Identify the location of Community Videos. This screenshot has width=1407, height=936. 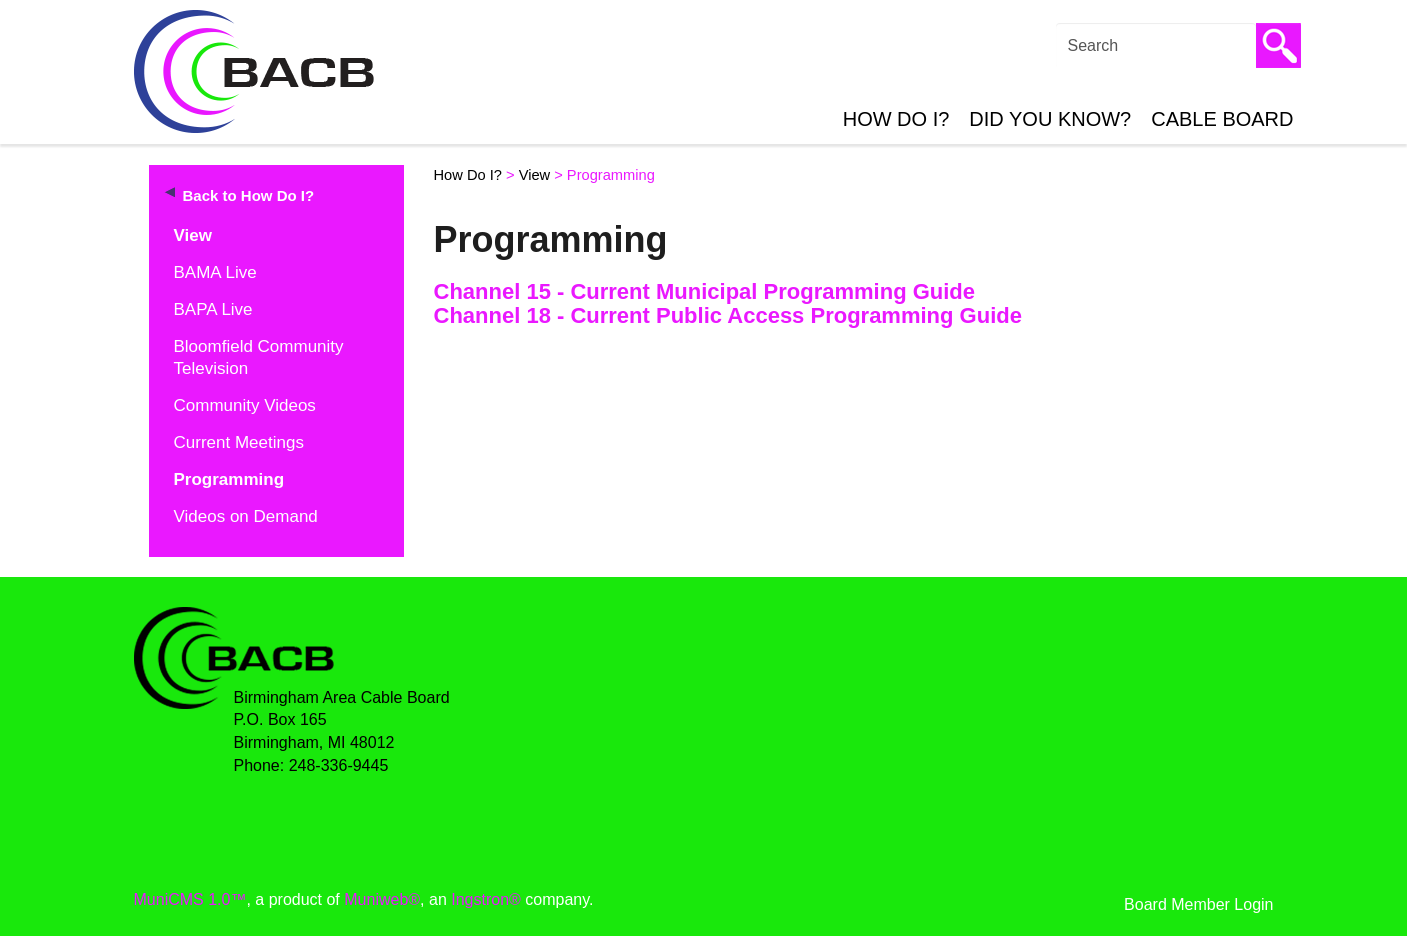
(245, 405).